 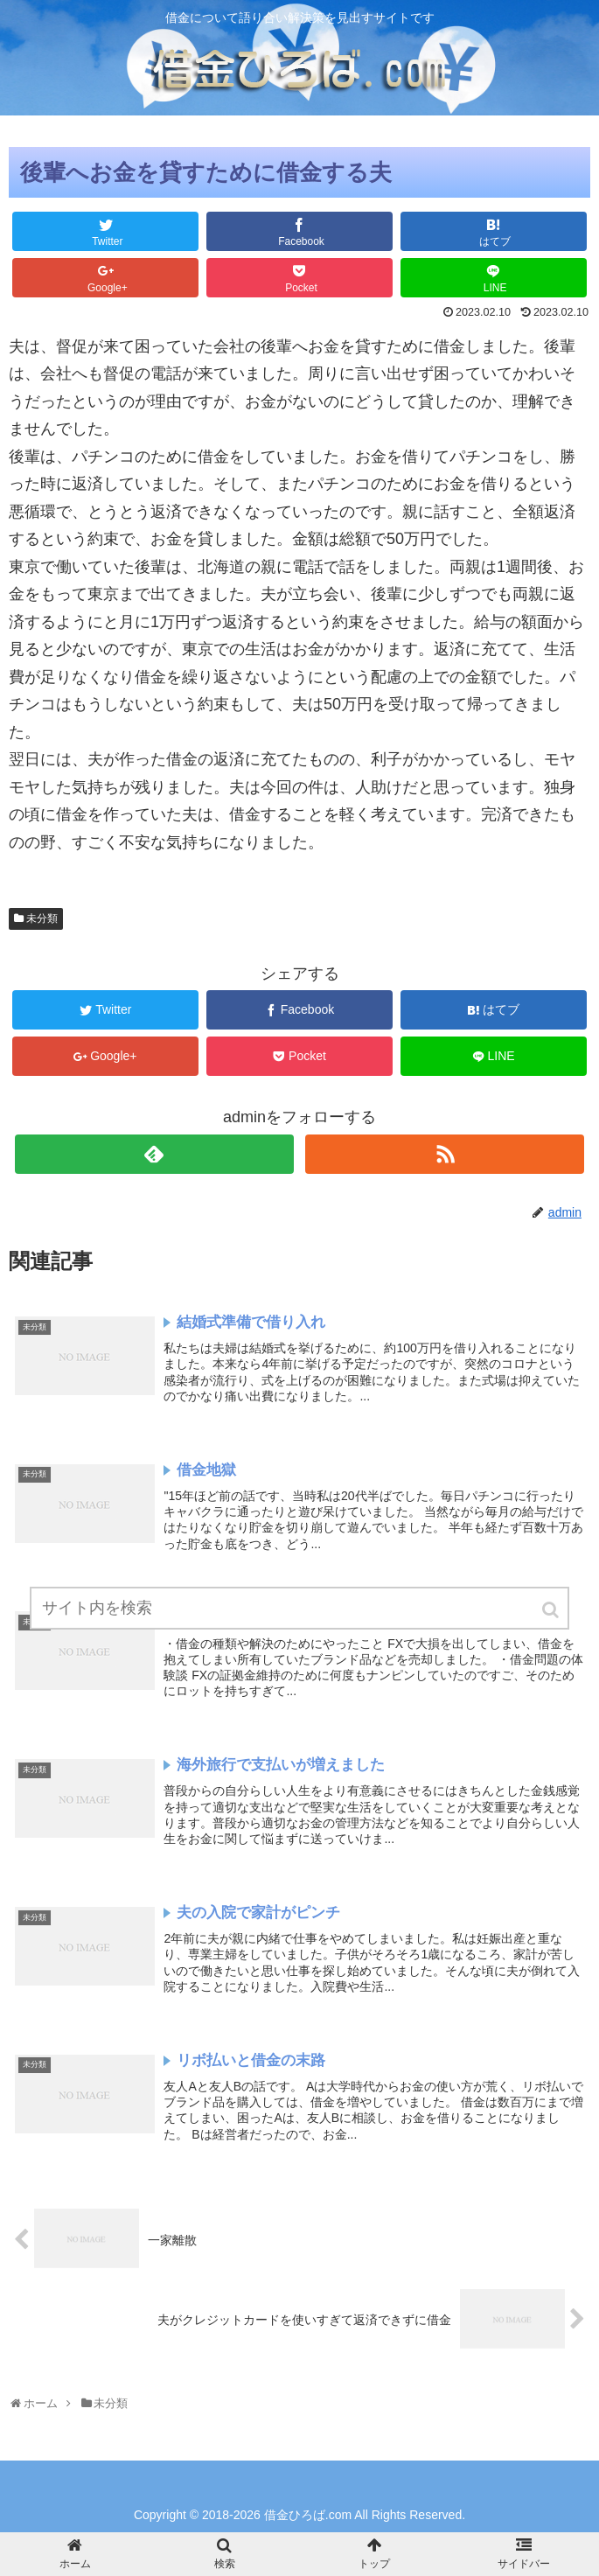 I want to click on [input], so click(x=299, y=1608).